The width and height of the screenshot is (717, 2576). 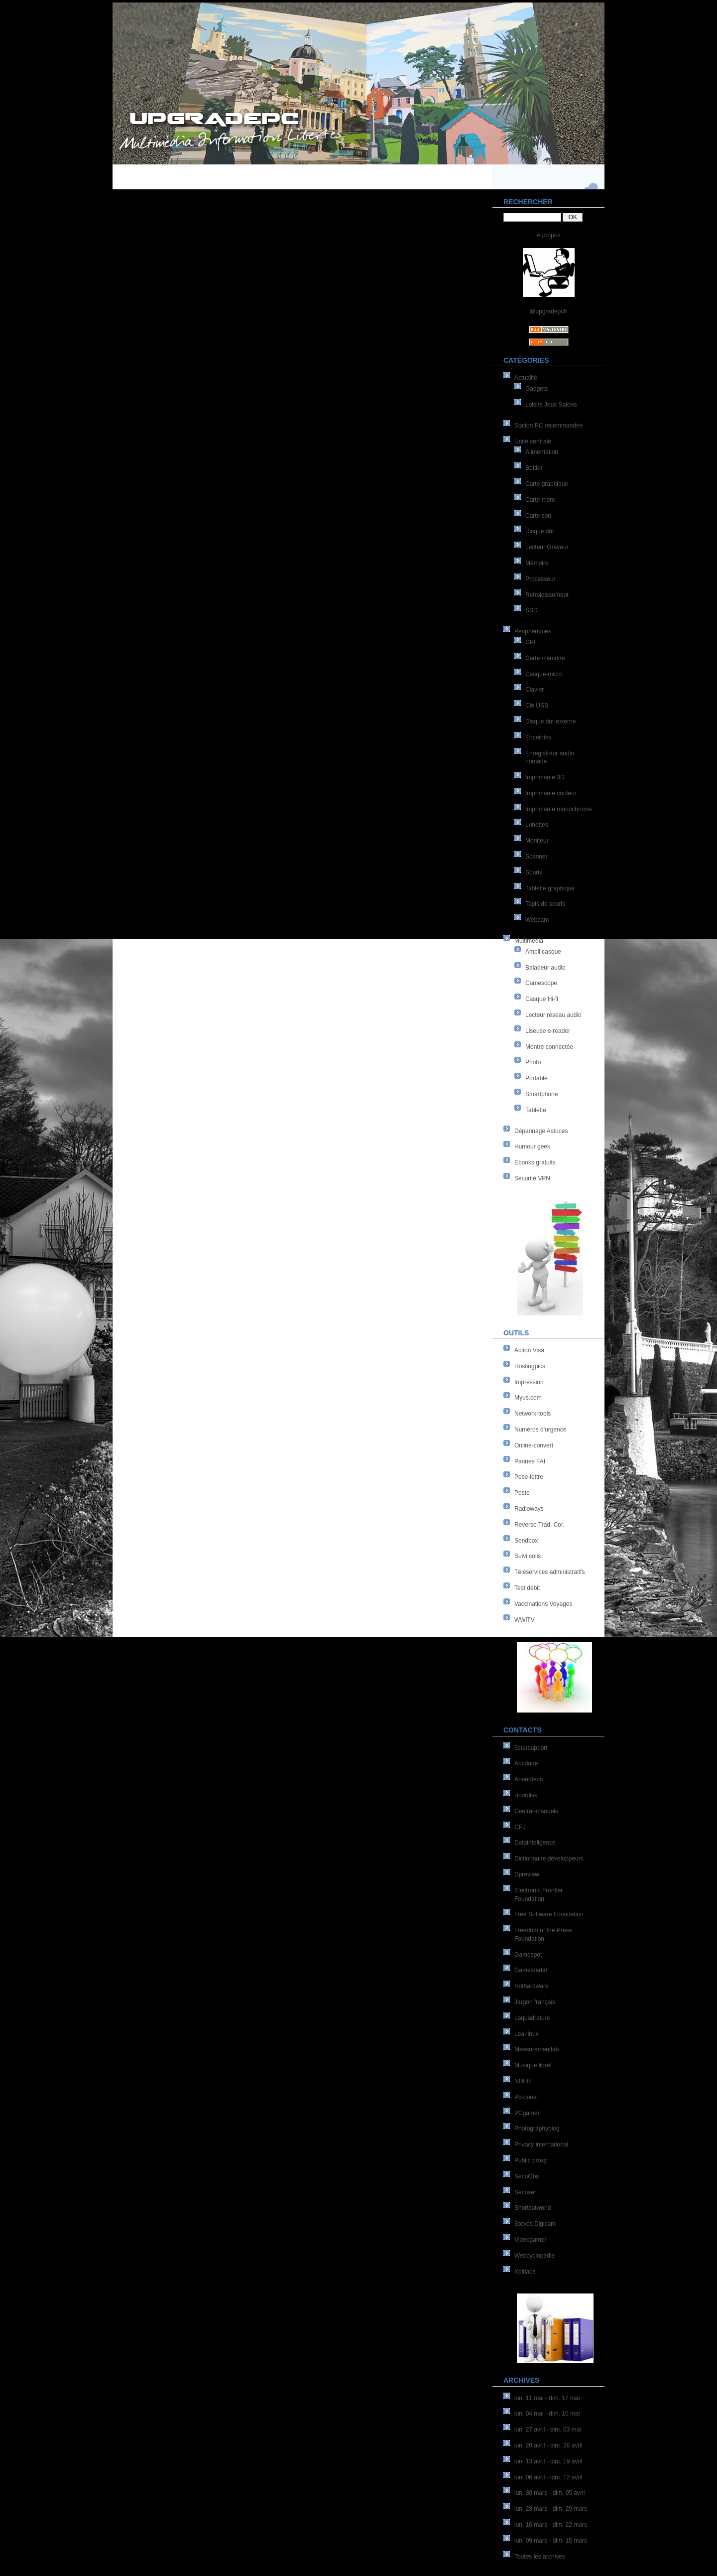 What do you see at coordinates (526, 1540) in the screenshot?
I see `Sendbox` at bounding box center [526, 1540].